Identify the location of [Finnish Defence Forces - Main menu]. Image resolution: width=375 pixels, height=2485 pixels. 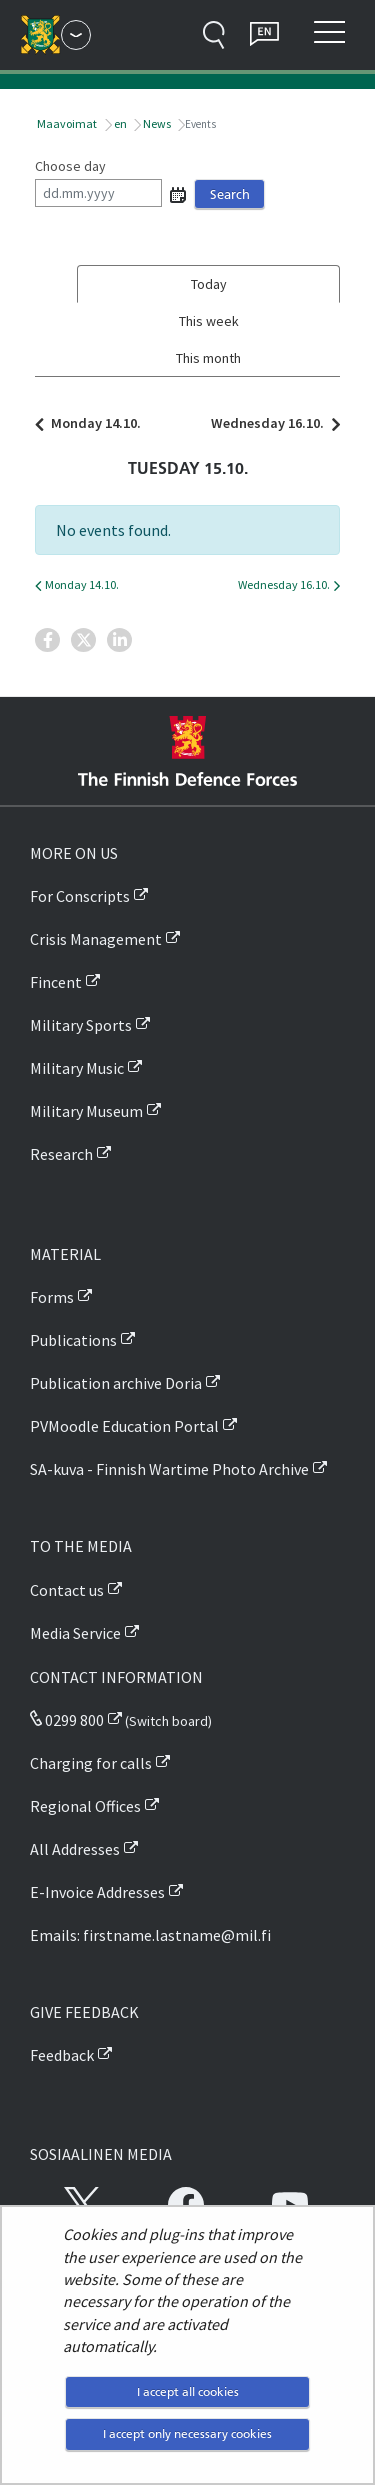
(76, 35).